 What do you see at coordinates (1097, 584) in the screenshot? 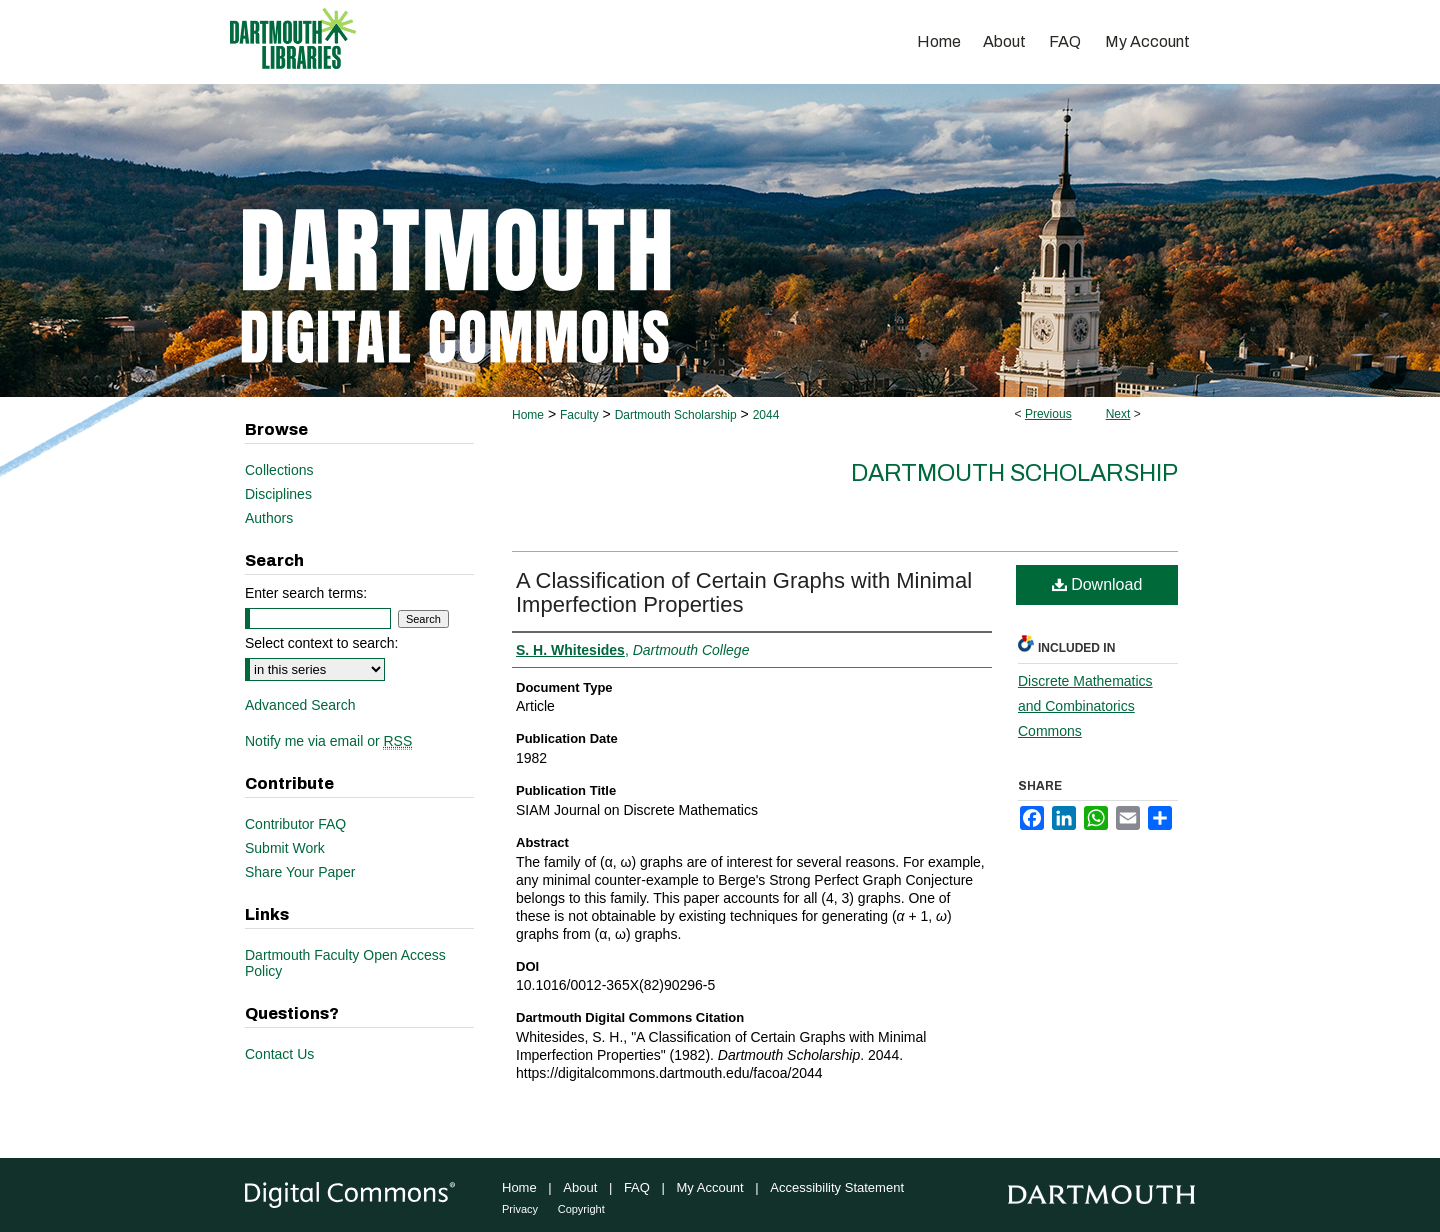
I see `Download` at bounding box center [1097, 584].